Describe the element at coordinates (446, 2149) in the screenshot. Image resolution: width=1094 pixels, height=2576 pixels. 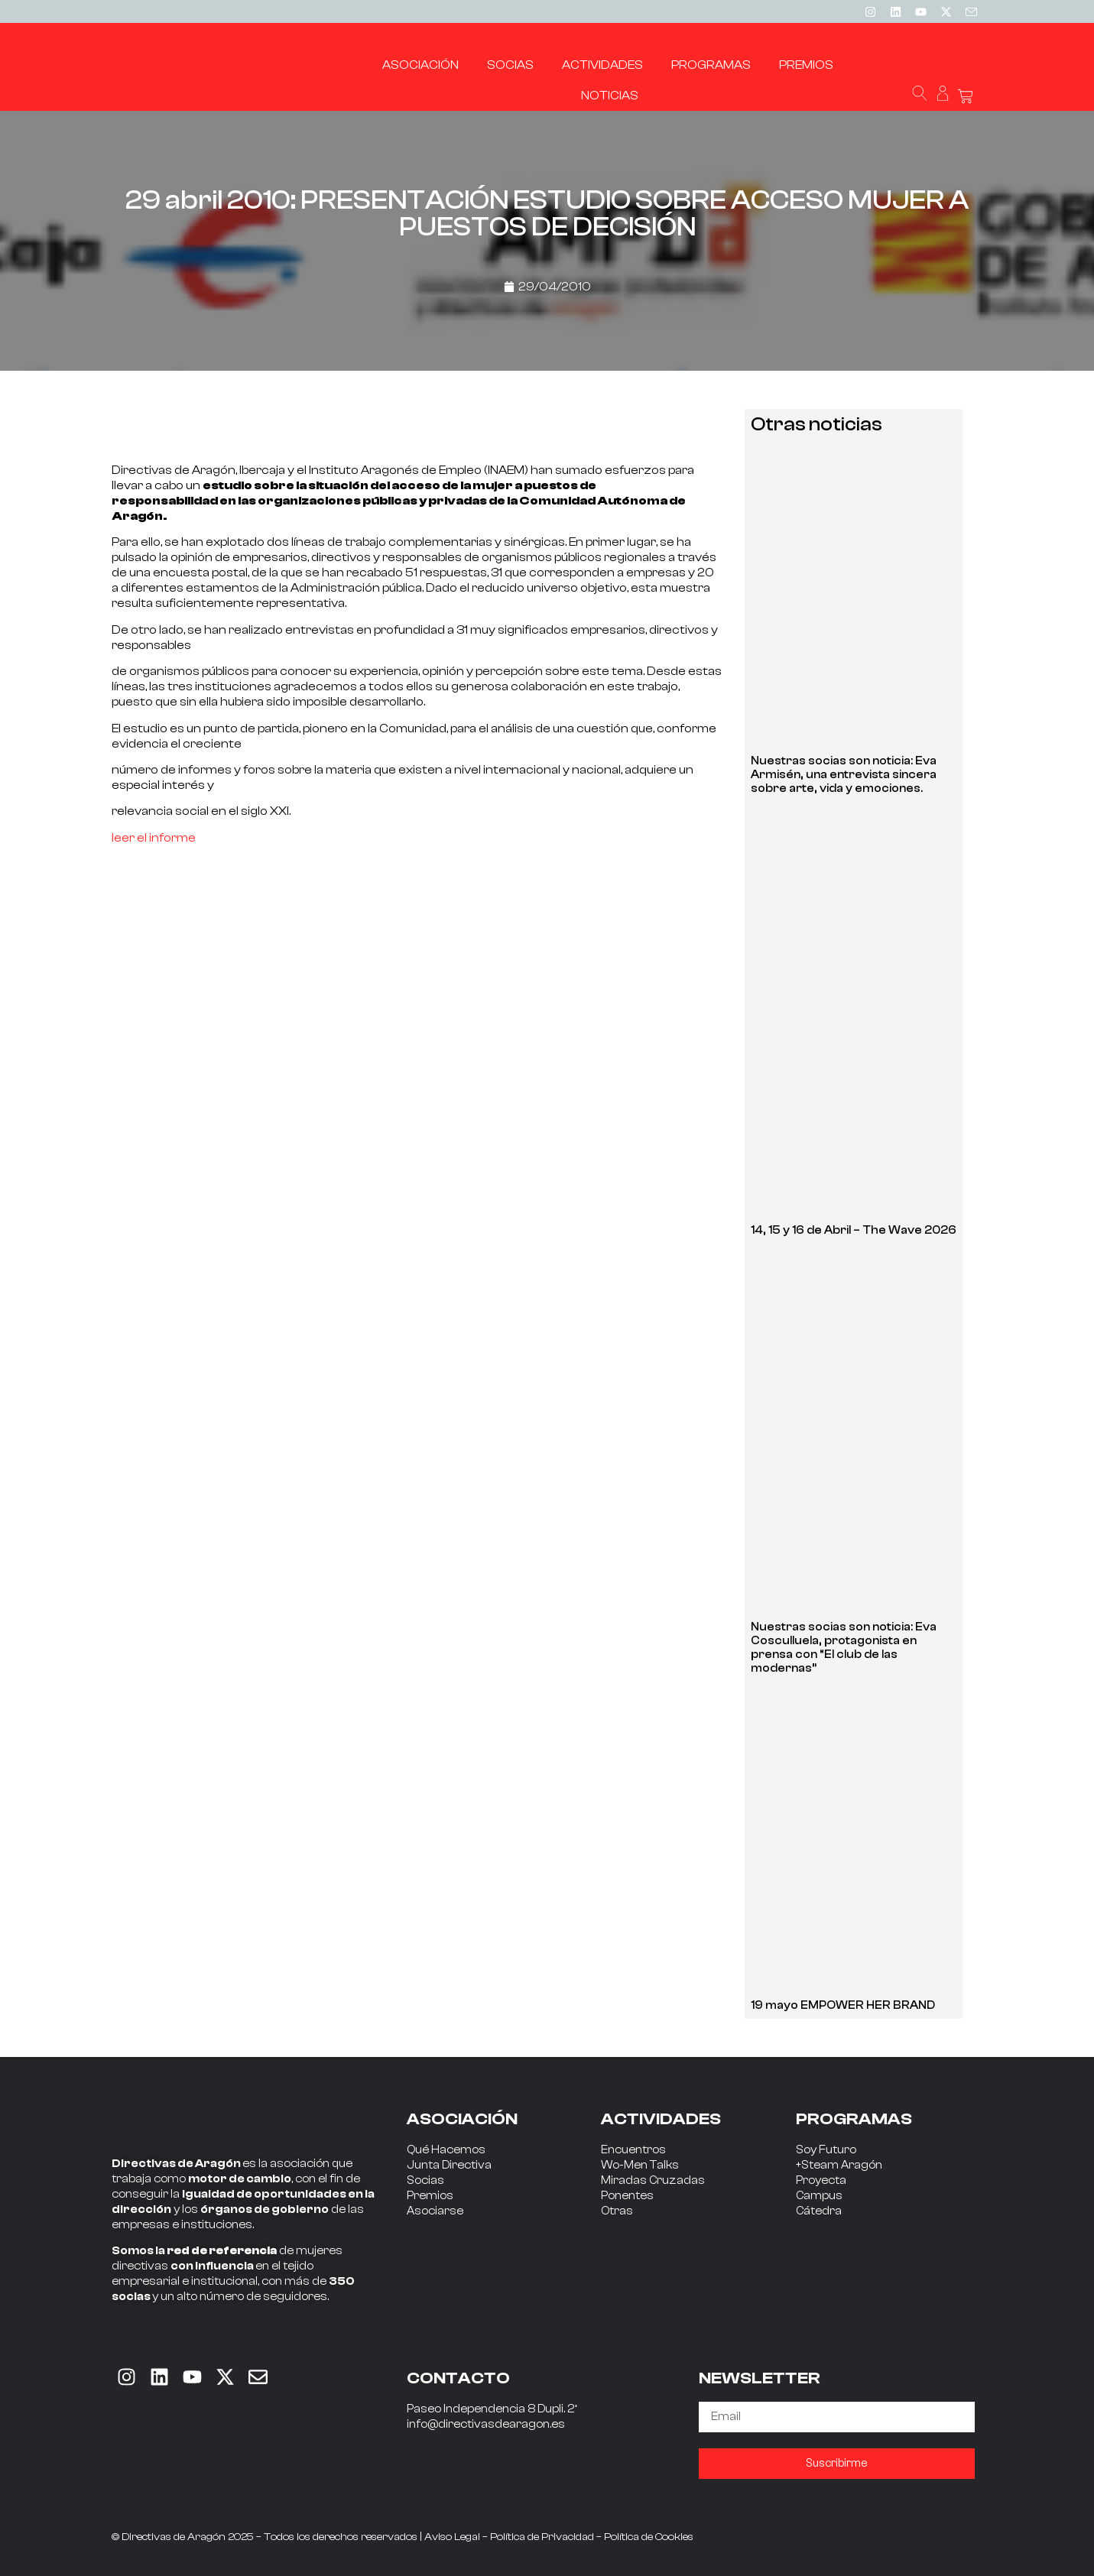
I see `Qué Hacemos` at that location.